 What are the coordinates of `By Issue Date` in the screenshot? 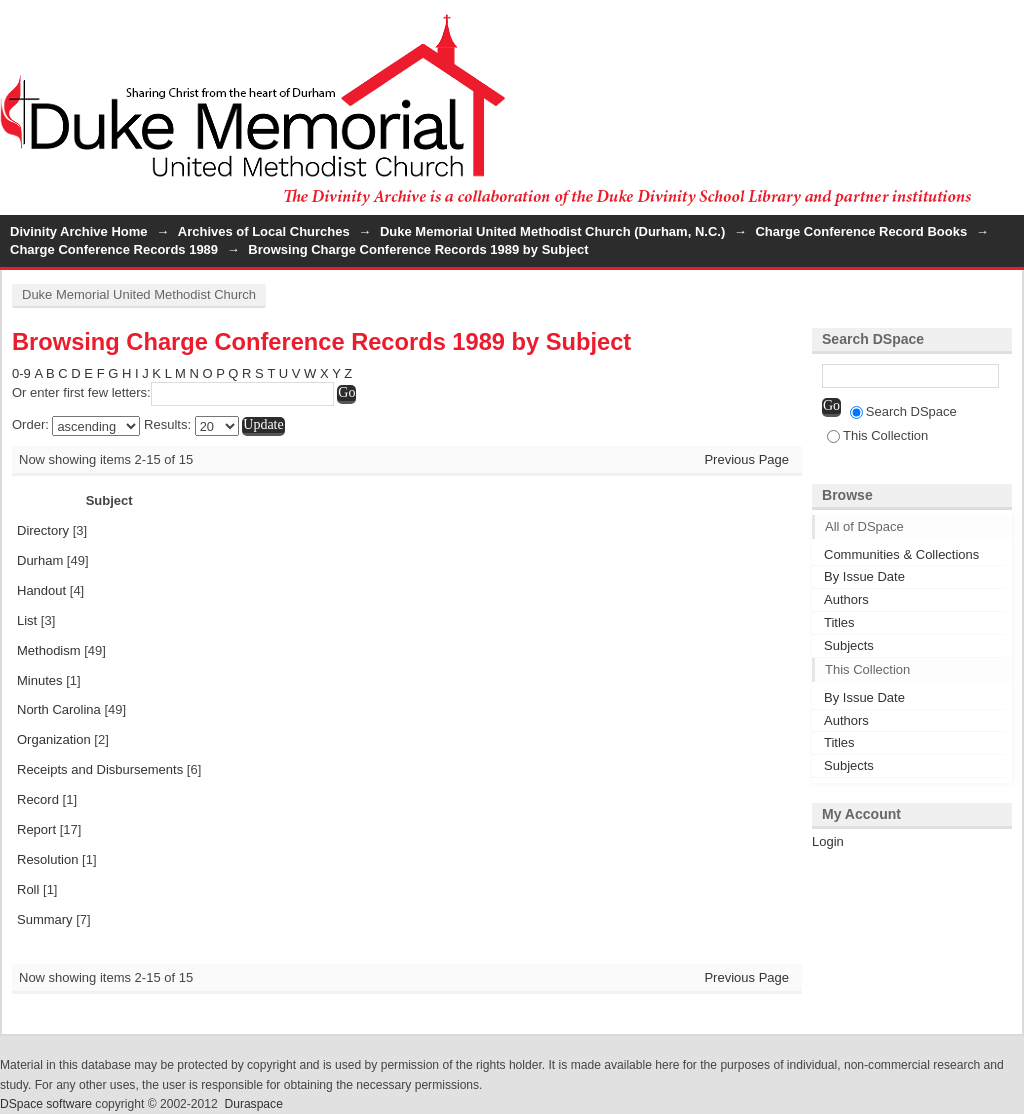 It's located at (864, 576).